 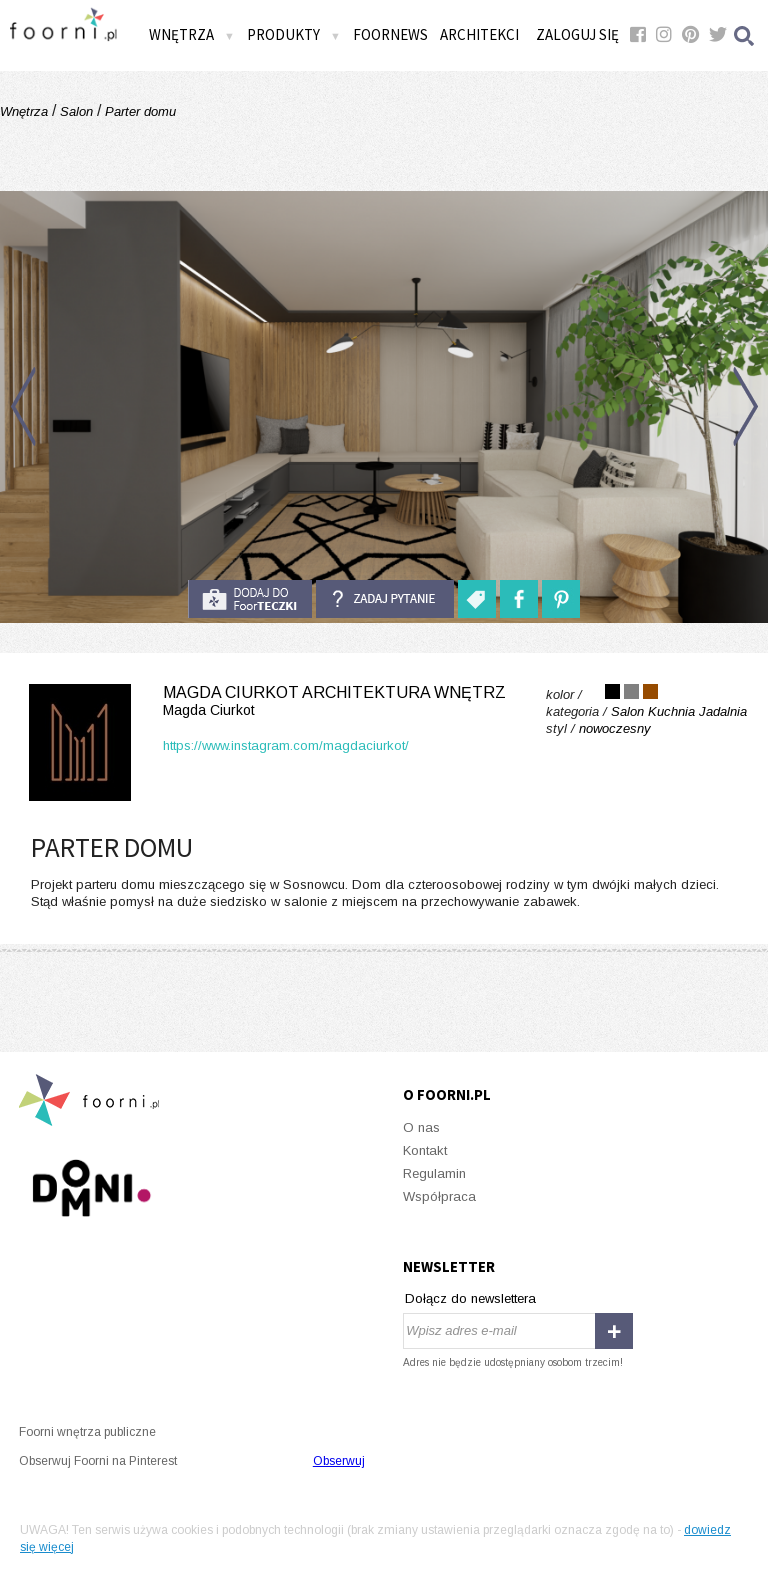 What do you see at coordinates (439, 1196) in the screenshot?
I see `Współpraca` at bounding box center [439, 1196].